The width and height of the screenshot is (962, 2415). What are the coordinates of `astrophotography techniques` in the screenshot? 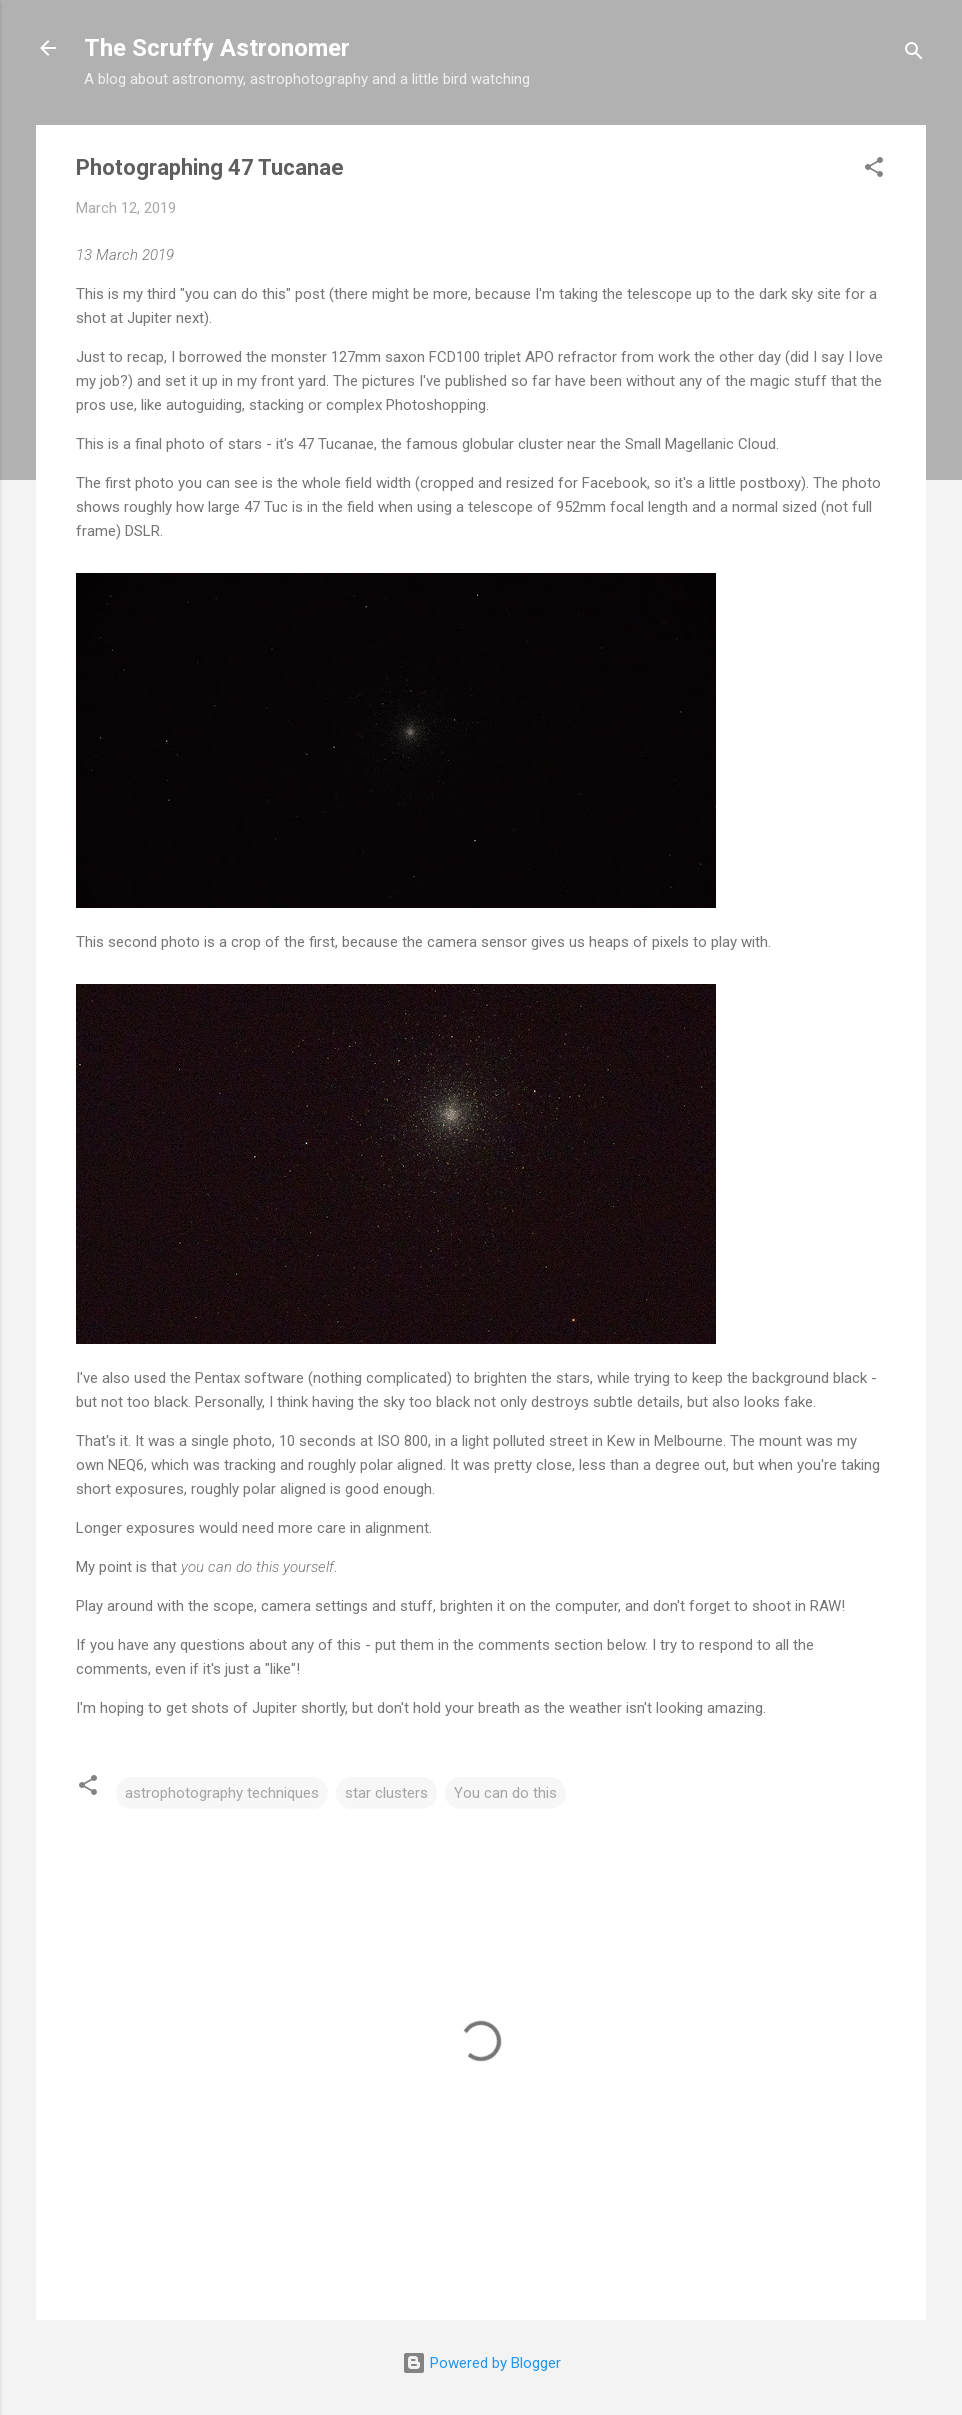 It's located at (222, 1793).